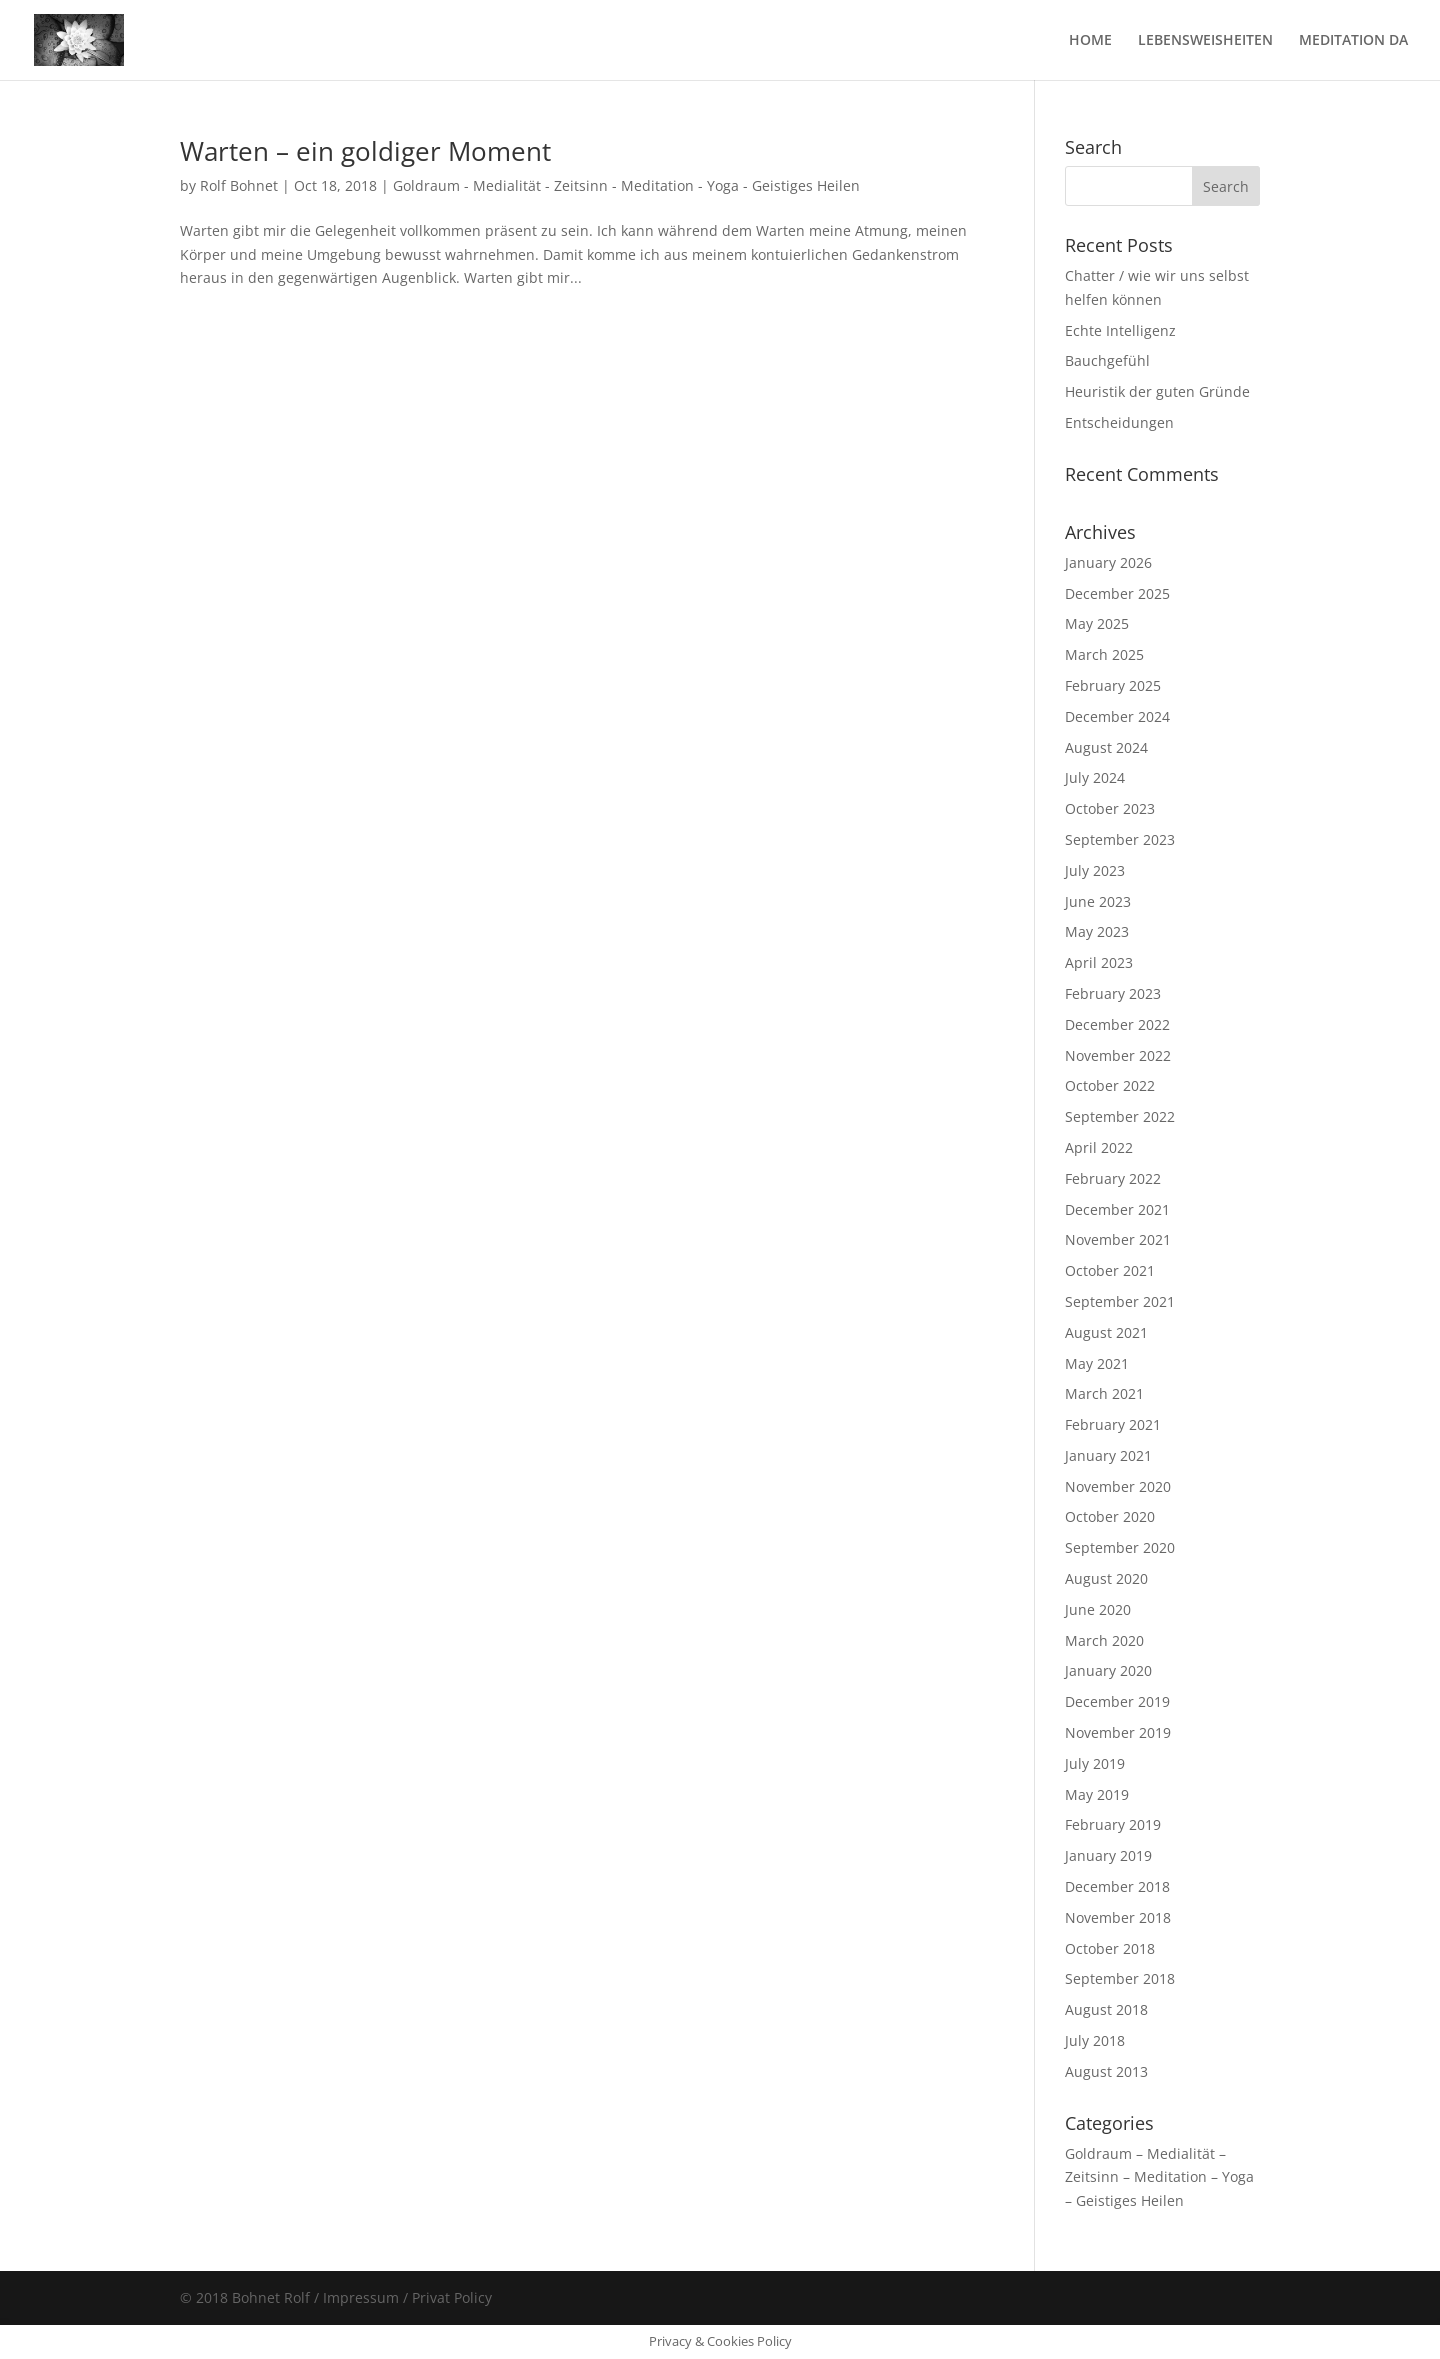 Image resolution: width=1440 pixels, height=2359 pixels. I want to click on April 2023, so click(1099, 962).